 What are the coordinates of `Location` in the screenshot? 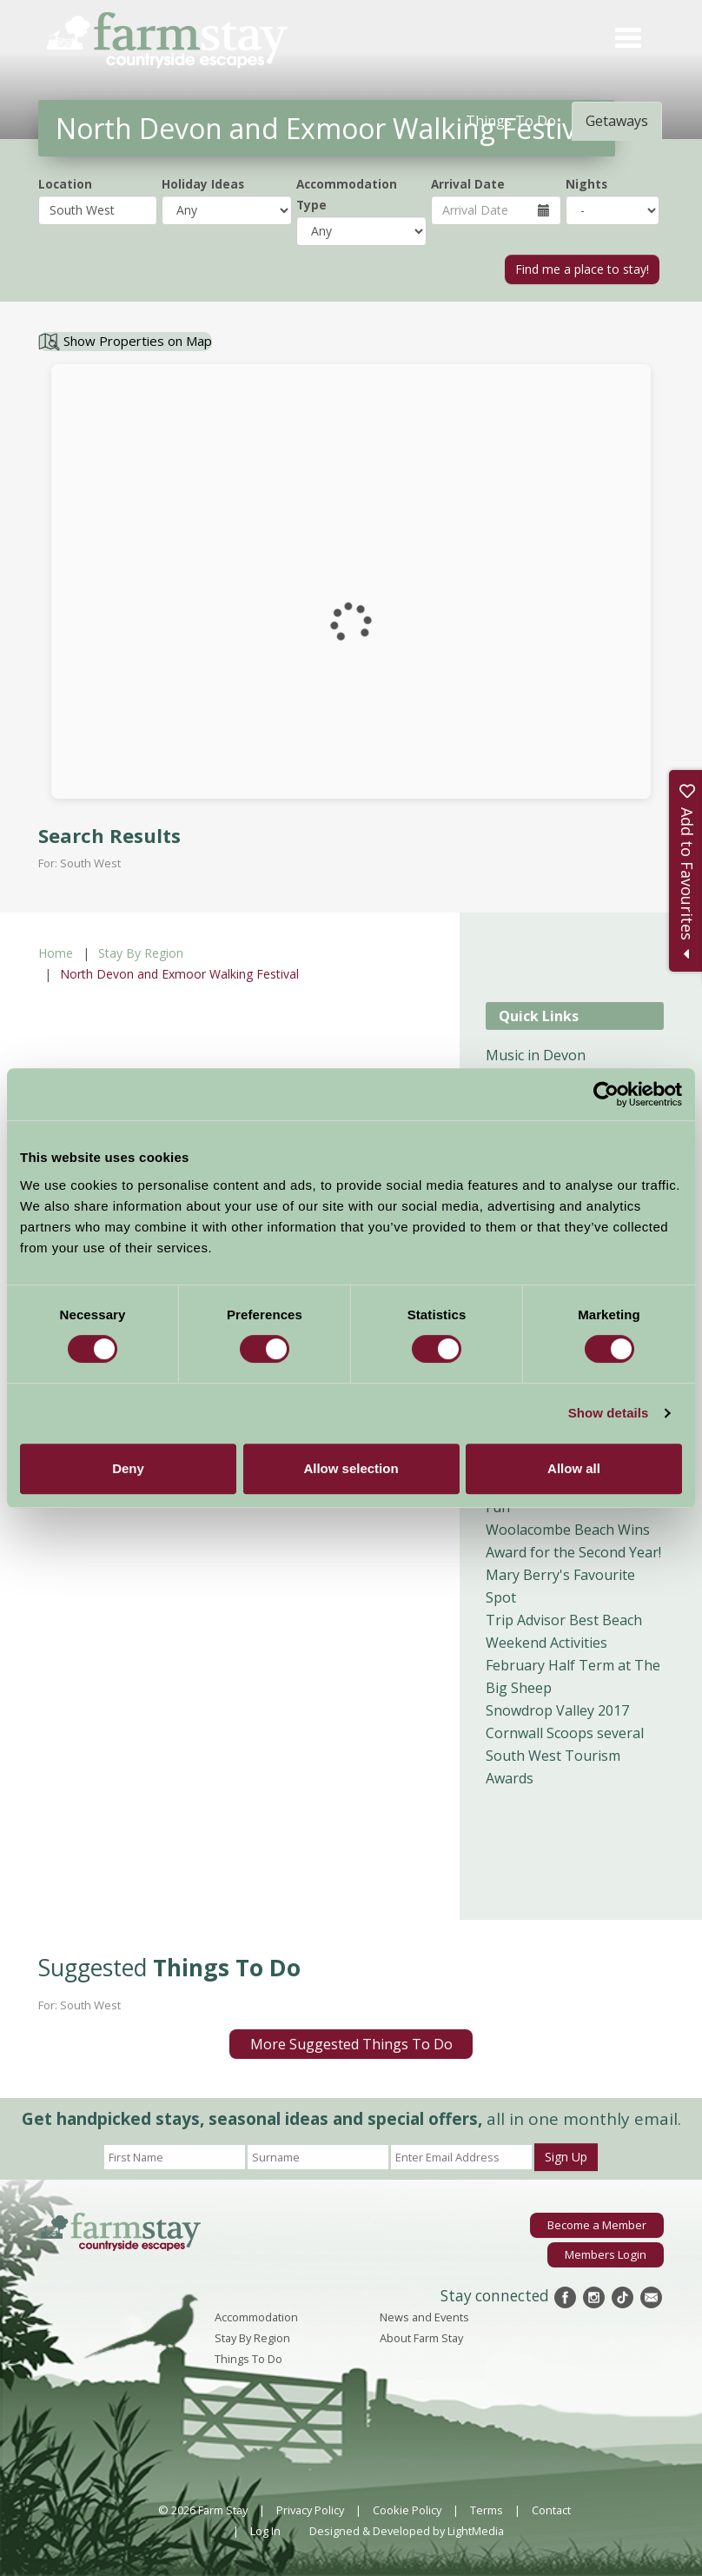 It's located at (65, 184).